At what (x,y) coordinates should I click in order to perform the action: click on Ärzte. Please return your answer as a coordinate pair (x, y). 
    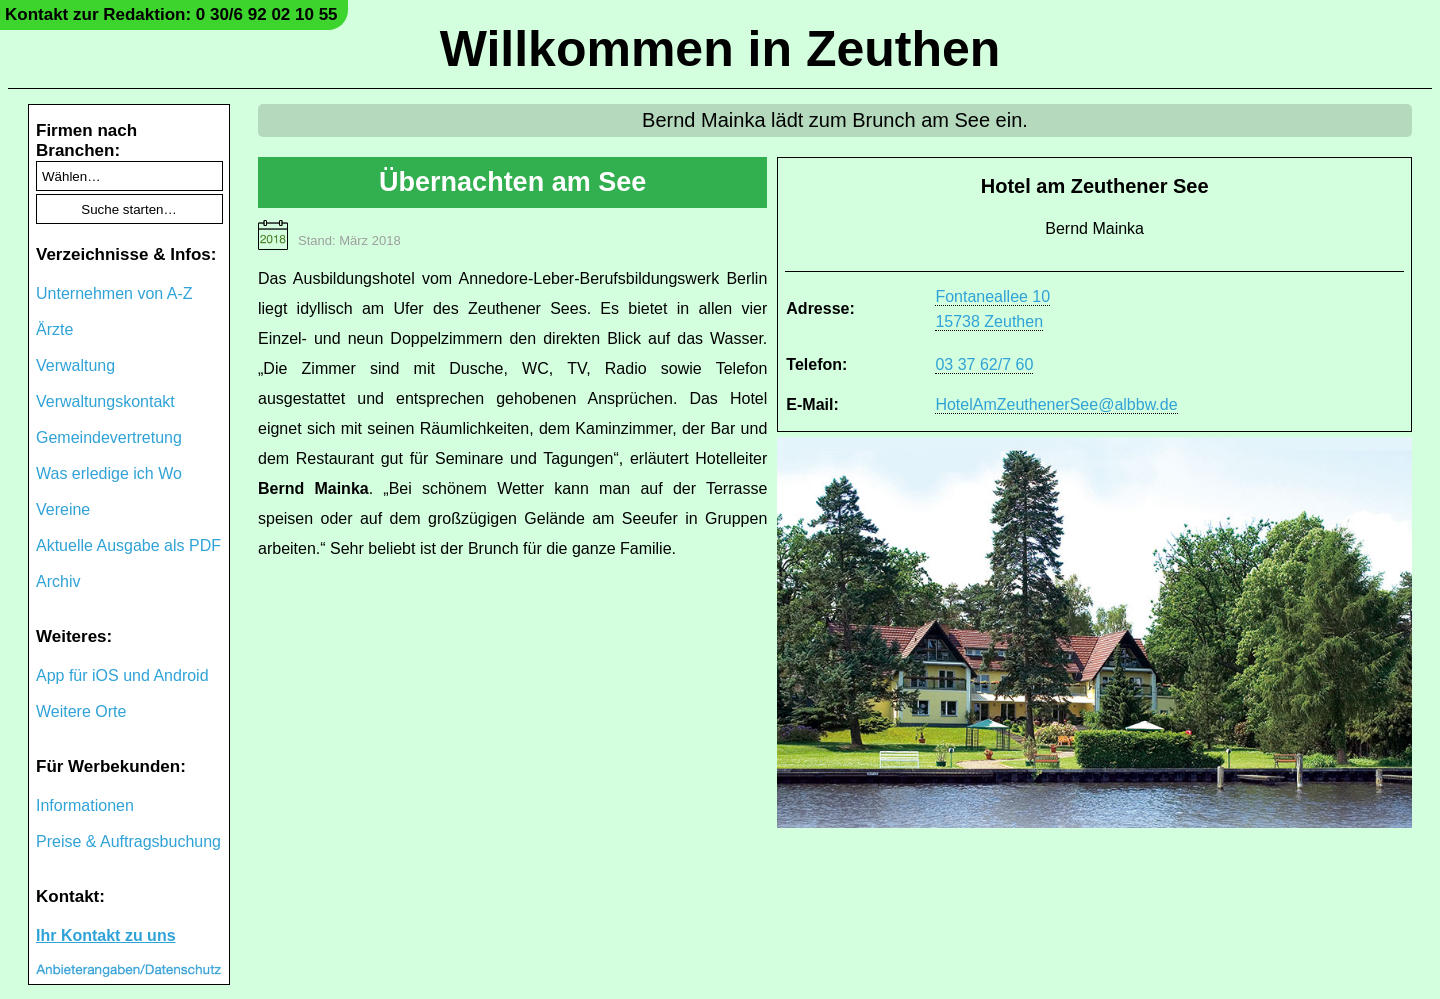
    Looking at the image, I should click on (54, 329).